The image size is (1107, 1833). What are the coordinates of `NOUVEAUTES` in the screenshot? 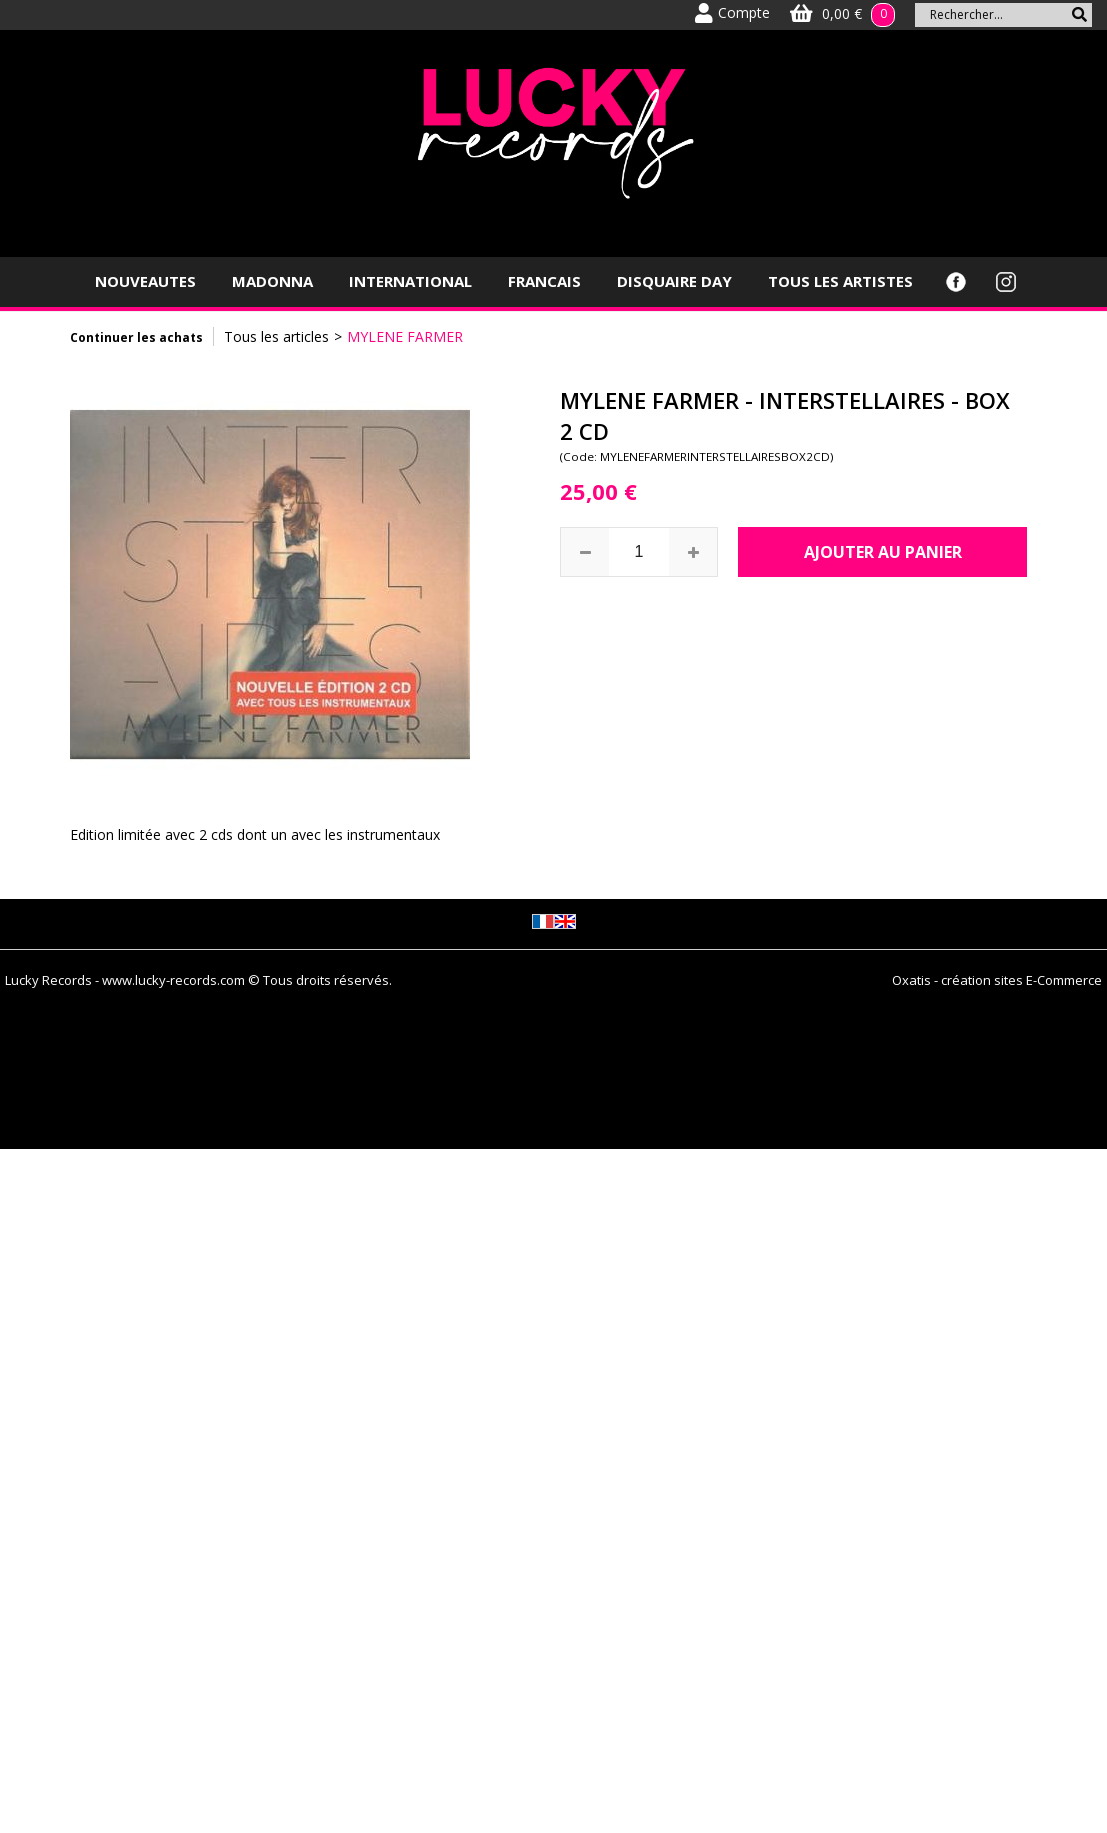 It's located at (145, 281).